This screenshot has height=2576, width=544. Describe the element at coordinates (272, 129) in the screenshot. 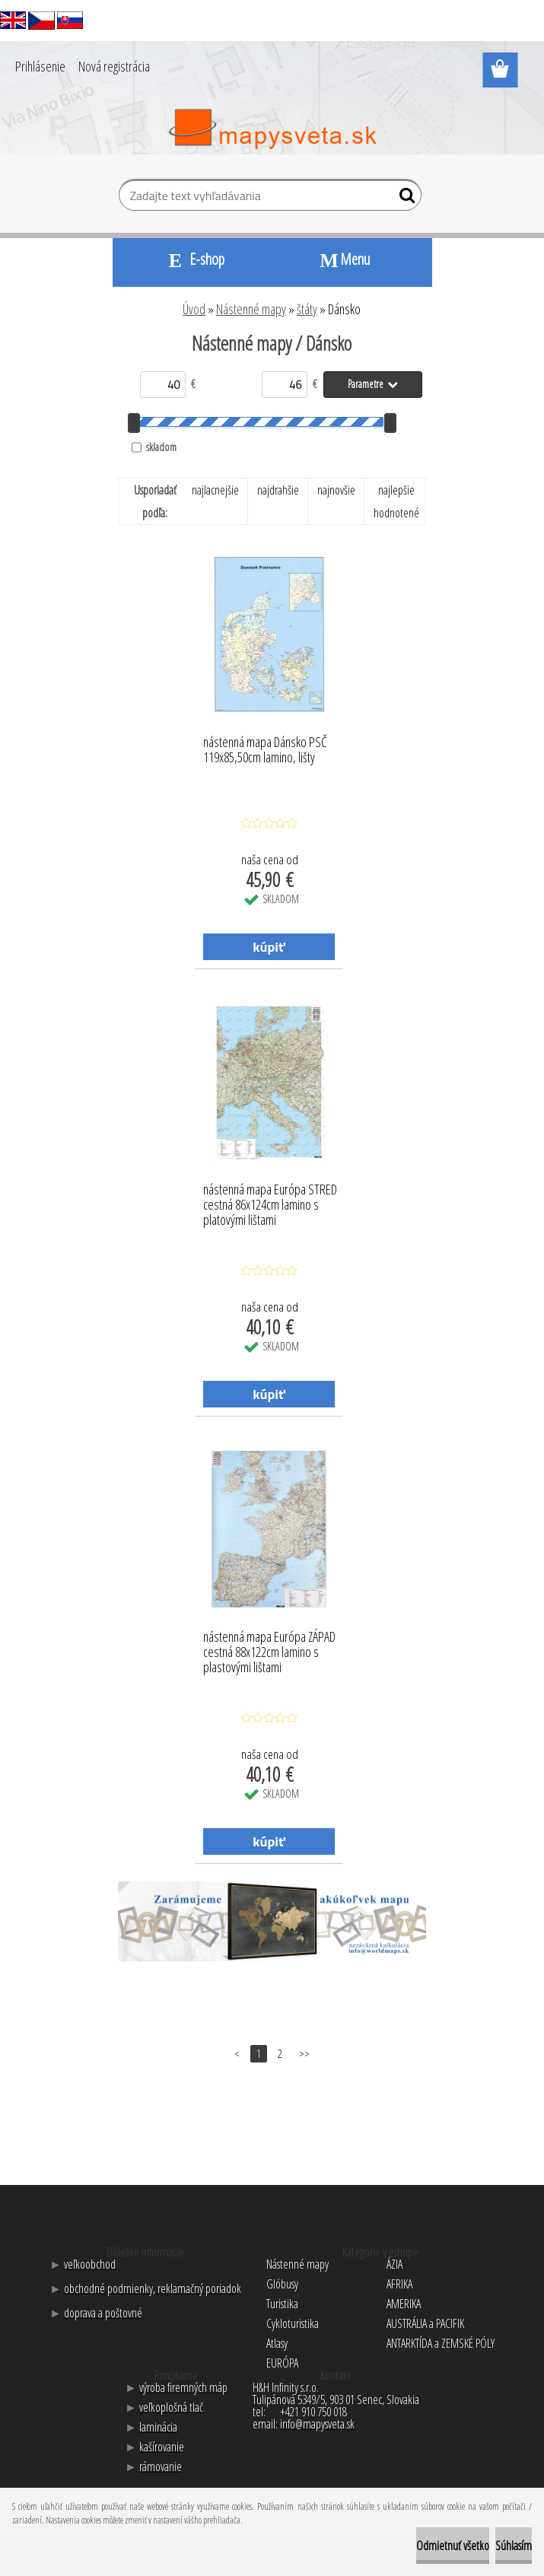

I see `[Logo]` at that location.